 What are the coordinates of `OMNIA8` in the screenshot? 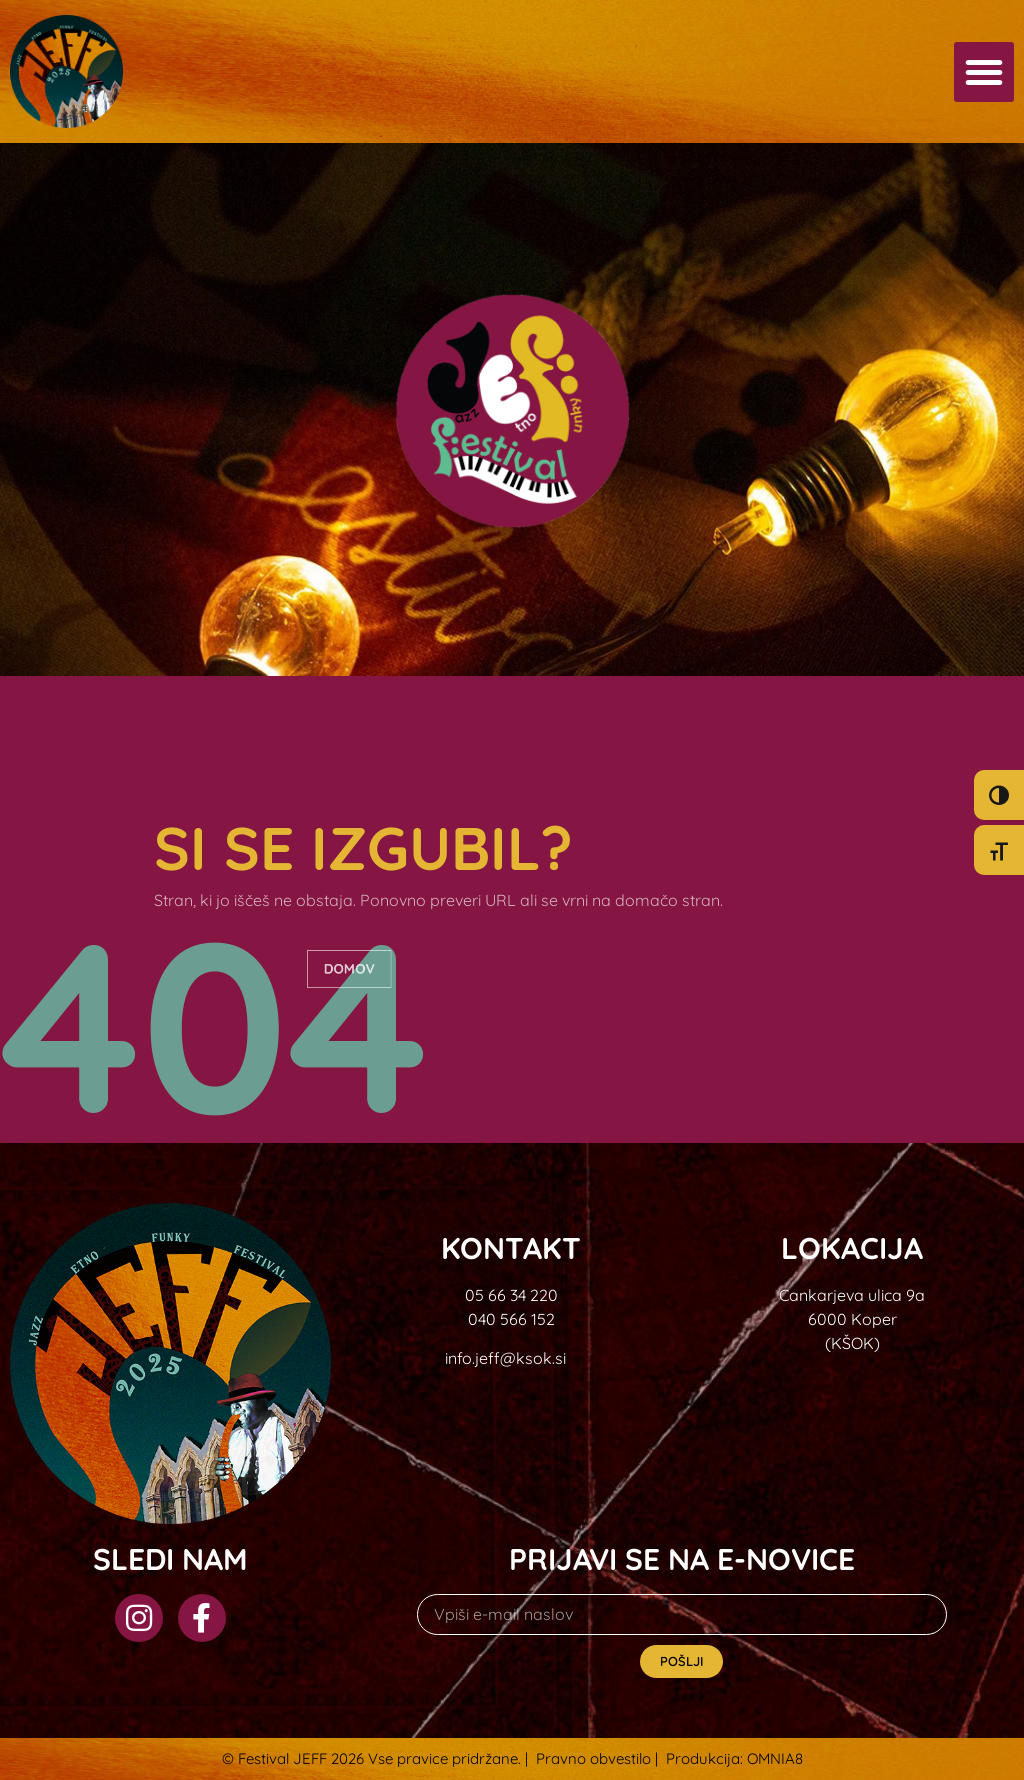 It's located at (775, 1758).